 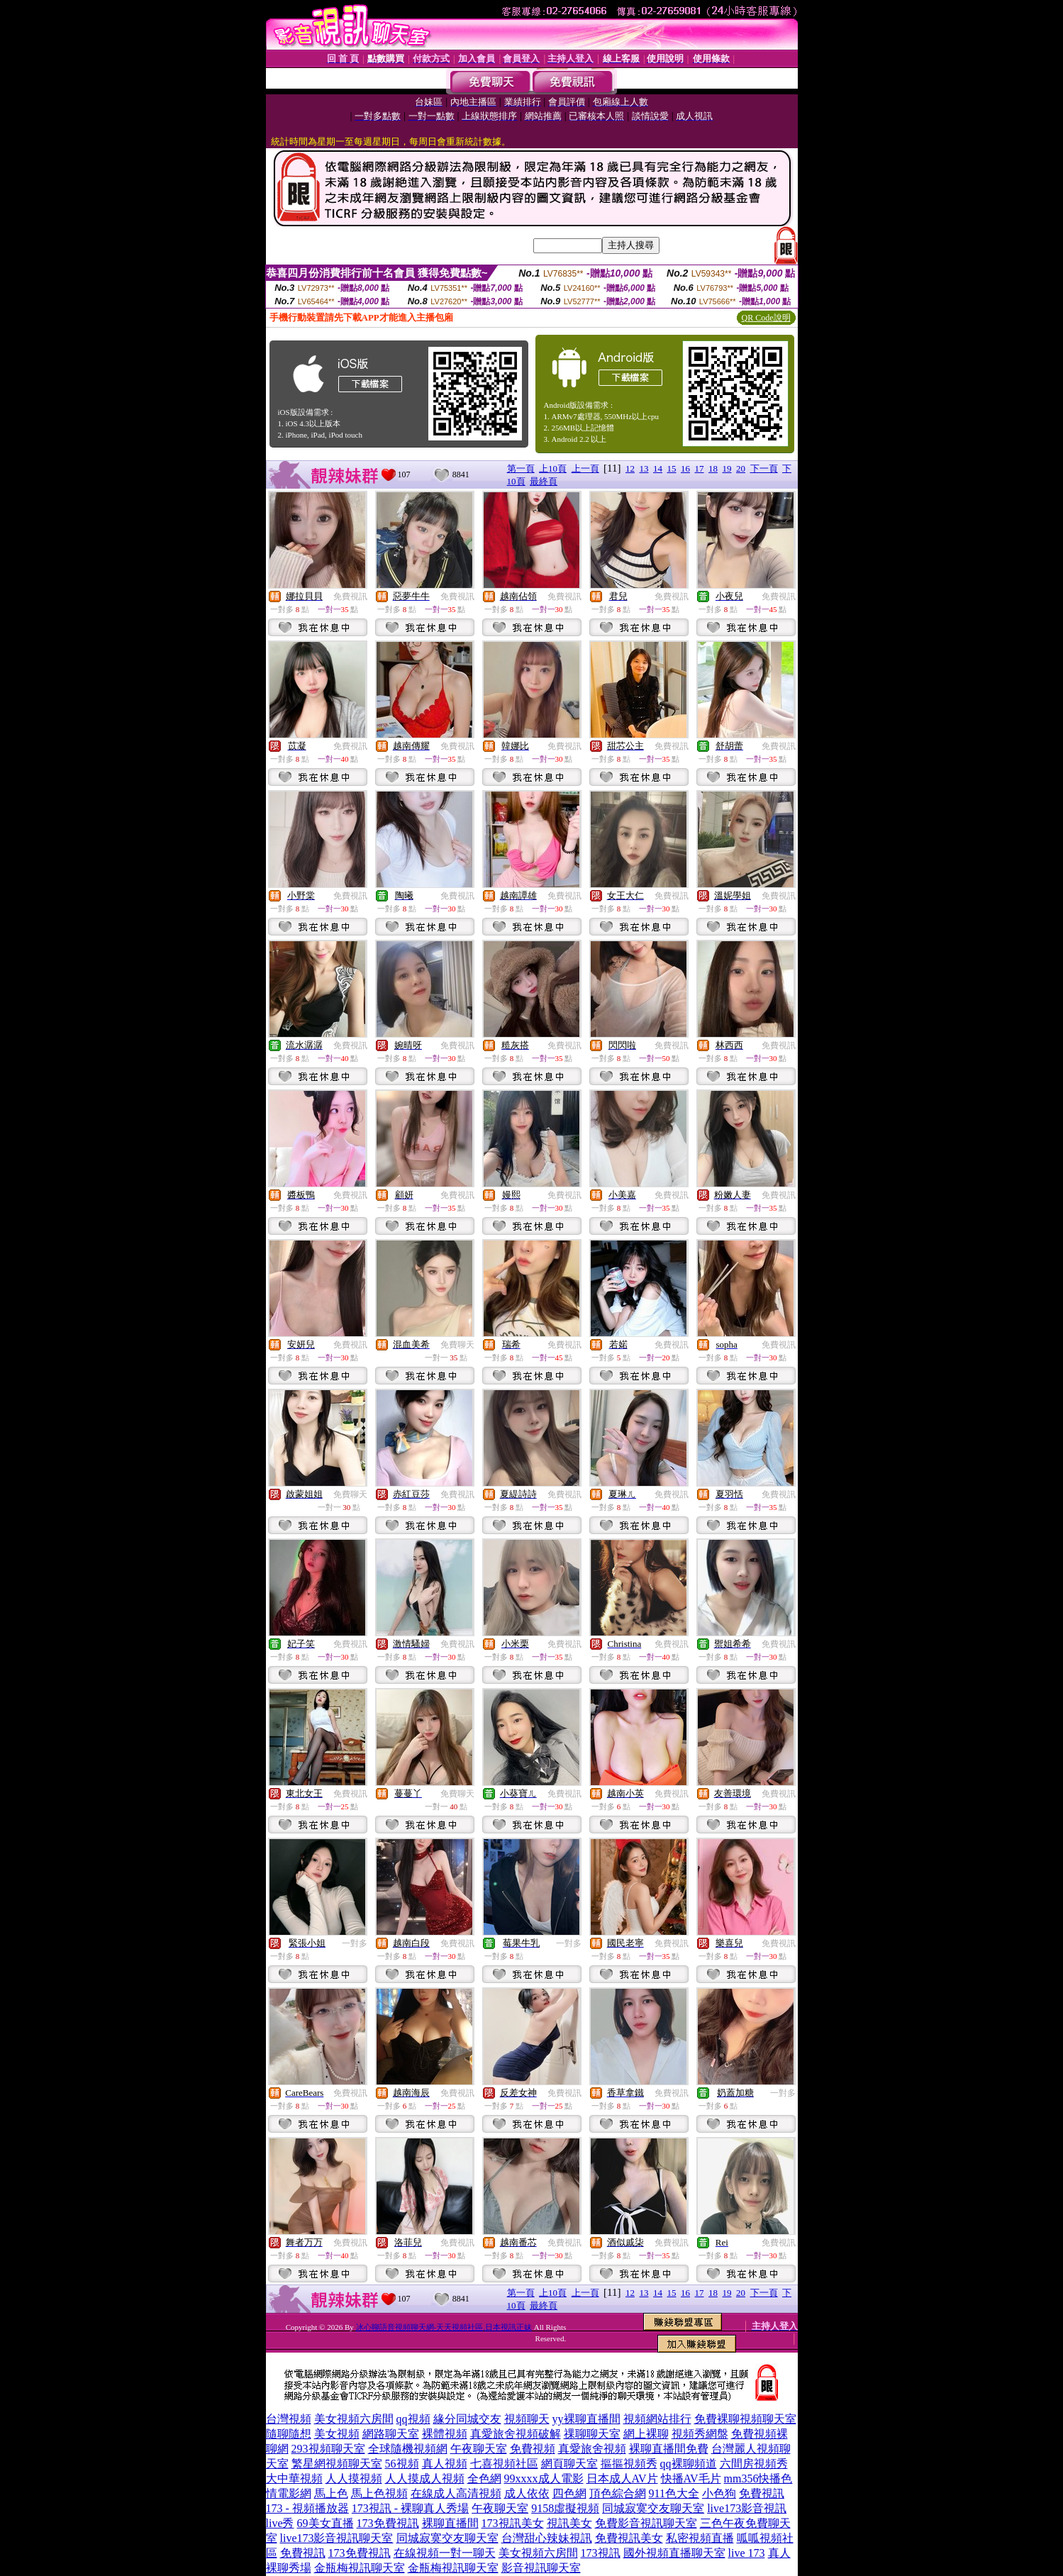 What do you see at coordinates (379, 2493) in the screenshot?
I see `馬上色視頻` at bounding box center [379, 2493].